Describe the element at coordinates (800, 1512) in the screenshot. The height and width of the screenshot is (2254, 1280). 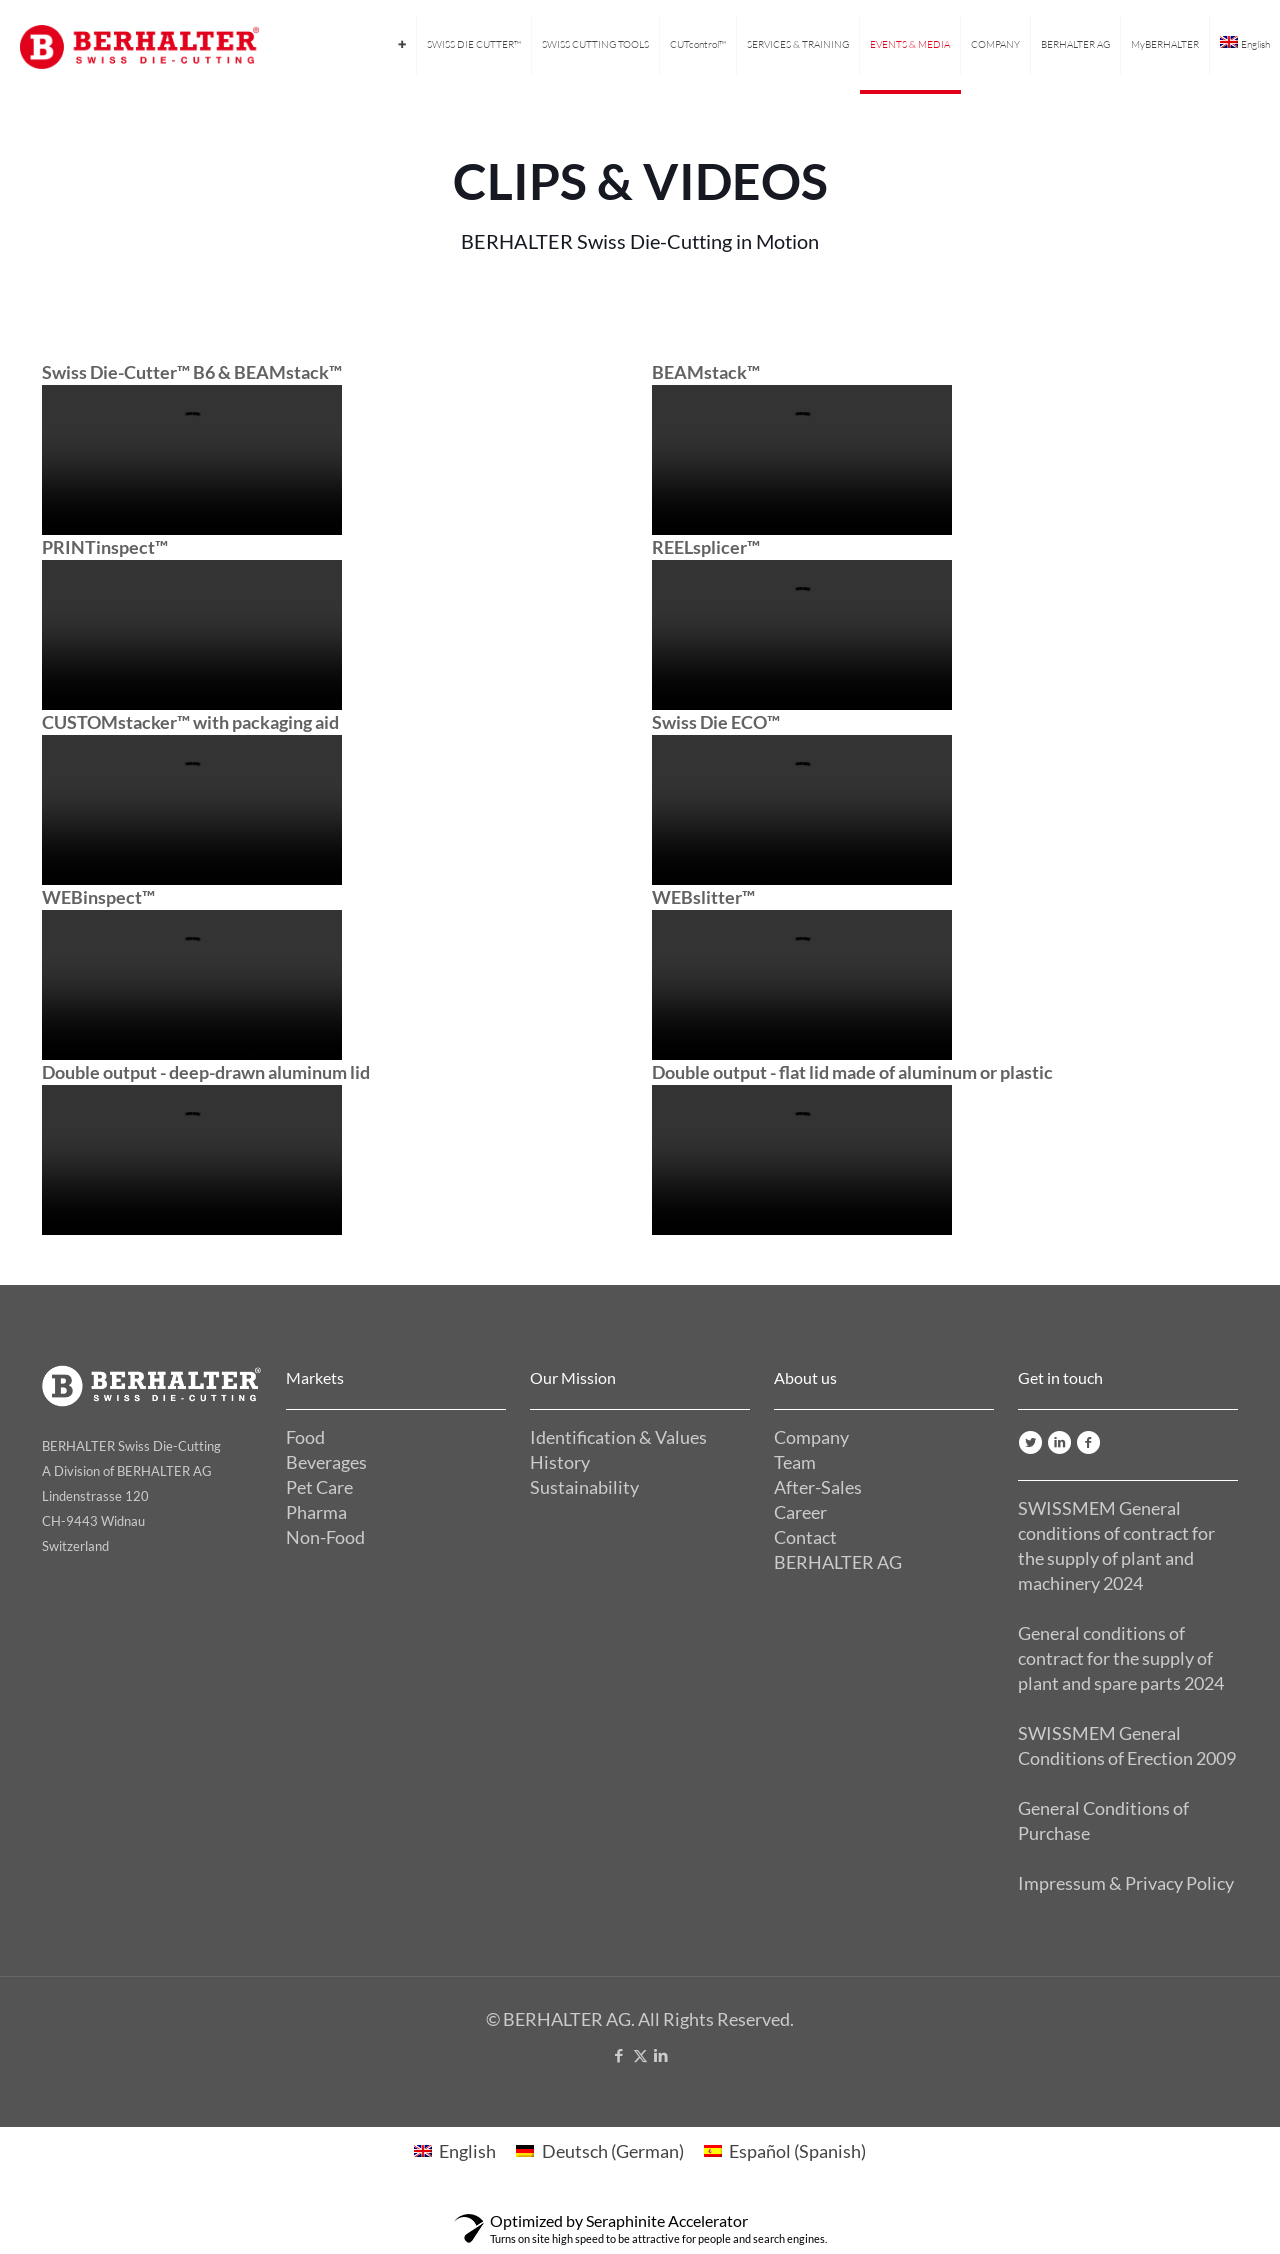
I see `Career` at that location.